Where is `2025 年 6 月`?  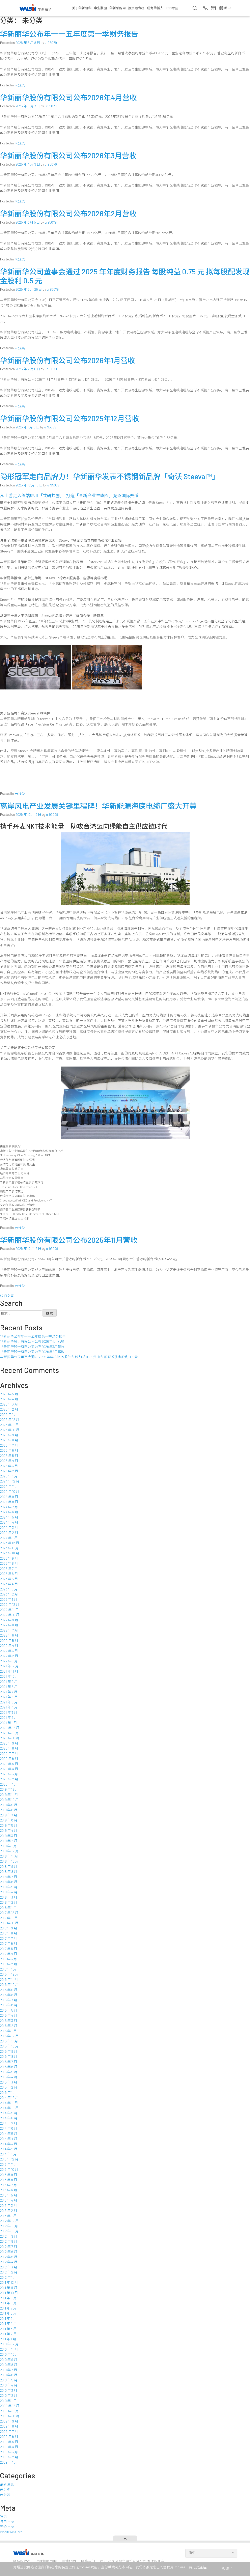 2025 年 6 月 is located at coordinates (9, 1450).